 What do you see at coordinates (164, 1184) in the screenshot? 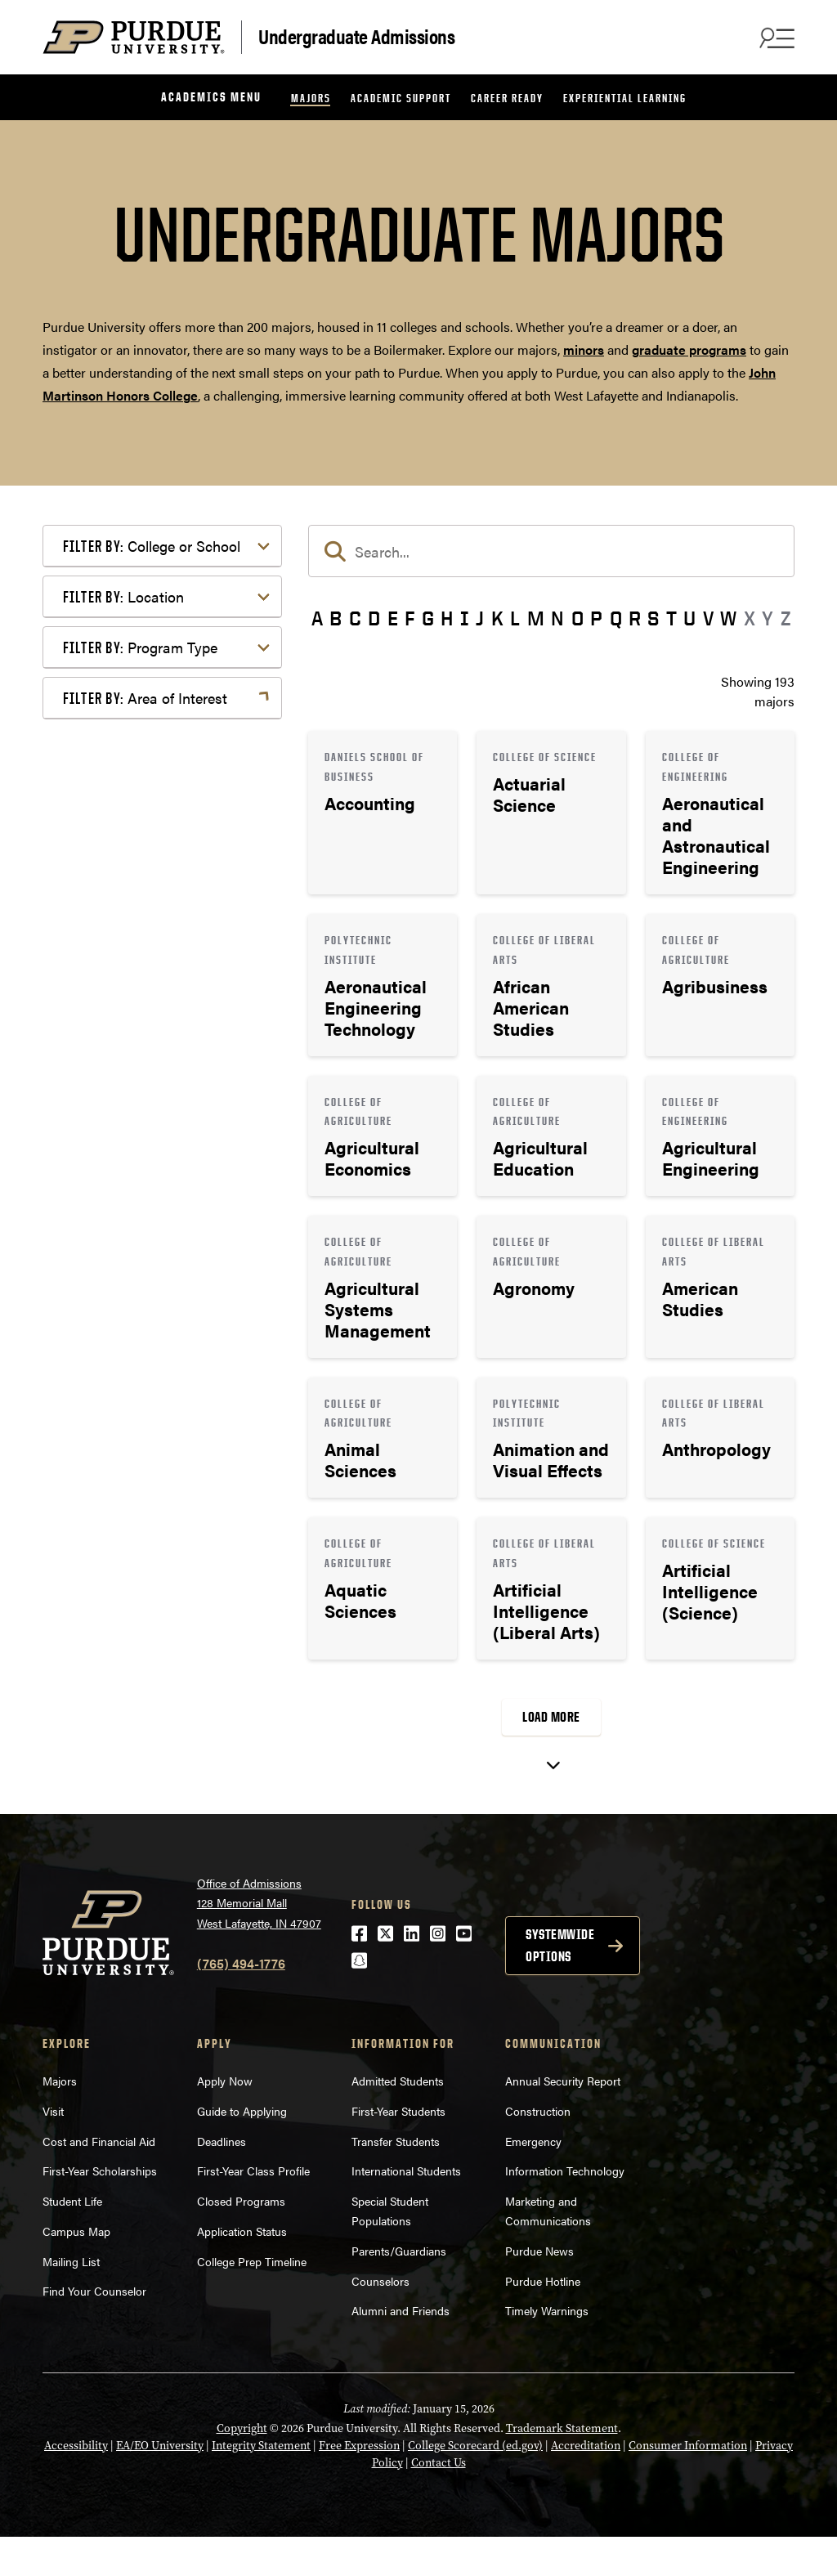
I see `Pre-Professional Program` at bounding box center [164, 1184].